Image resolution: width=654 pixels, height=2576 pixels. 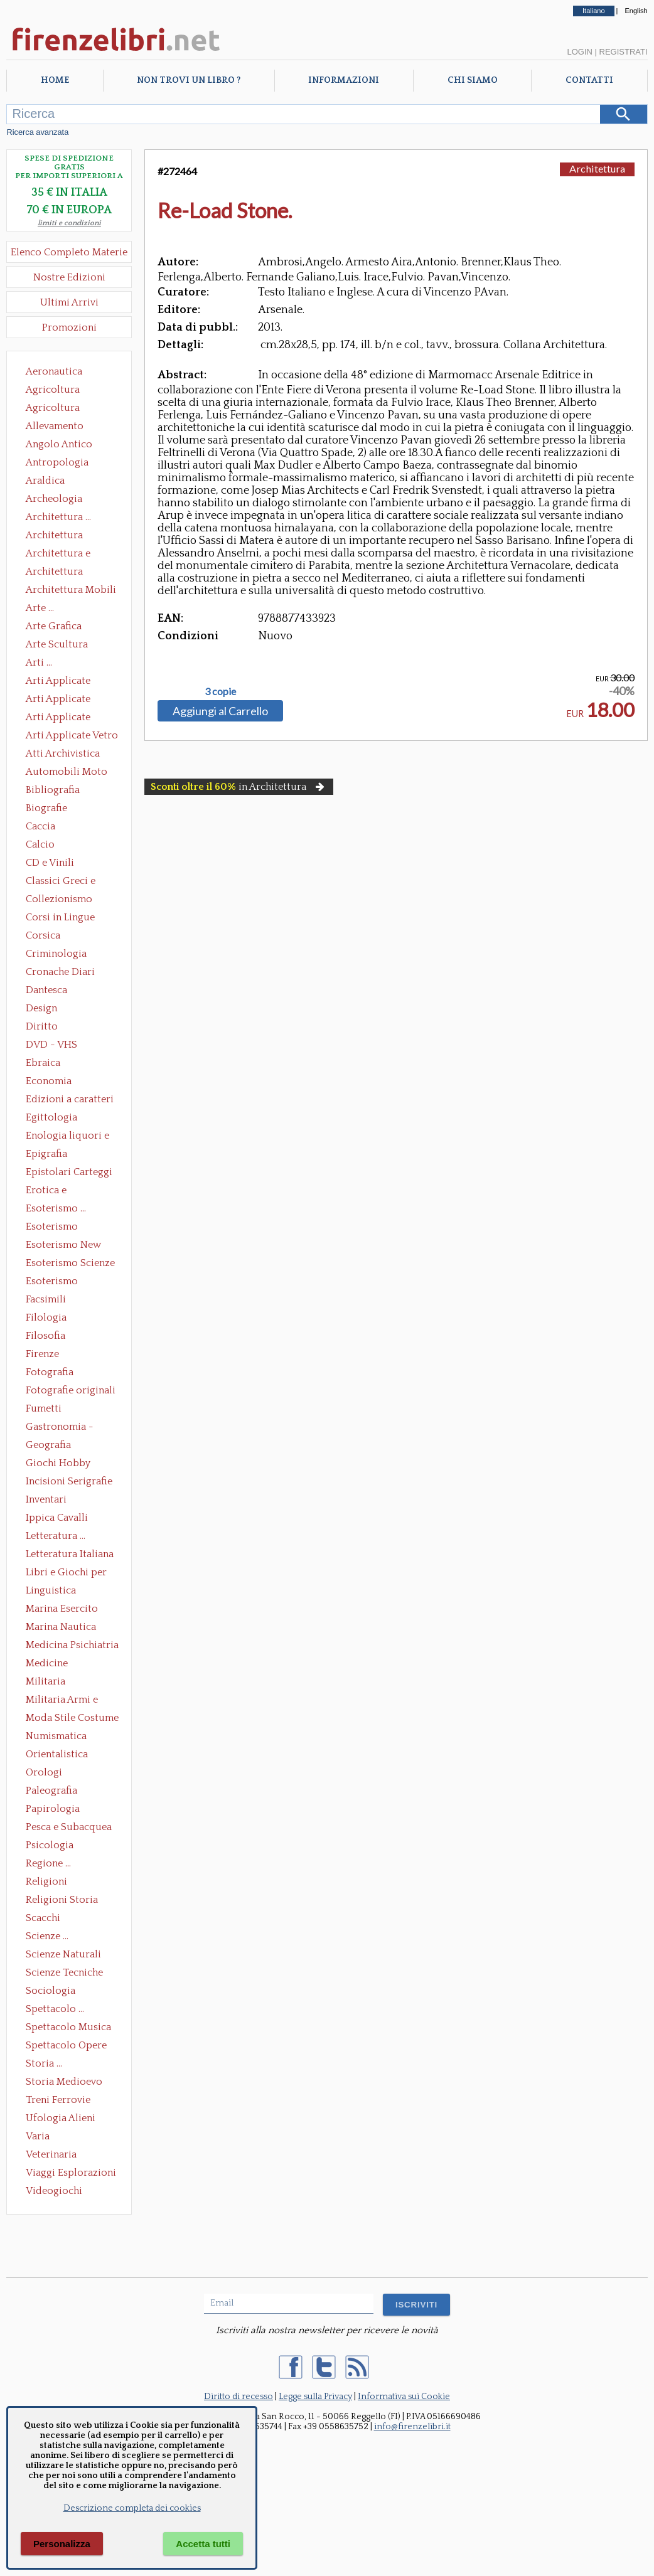 What do you see at coordinates (53, 389) in the screenshot?
I see `Agricoltura` at bounding box center [53, 389].